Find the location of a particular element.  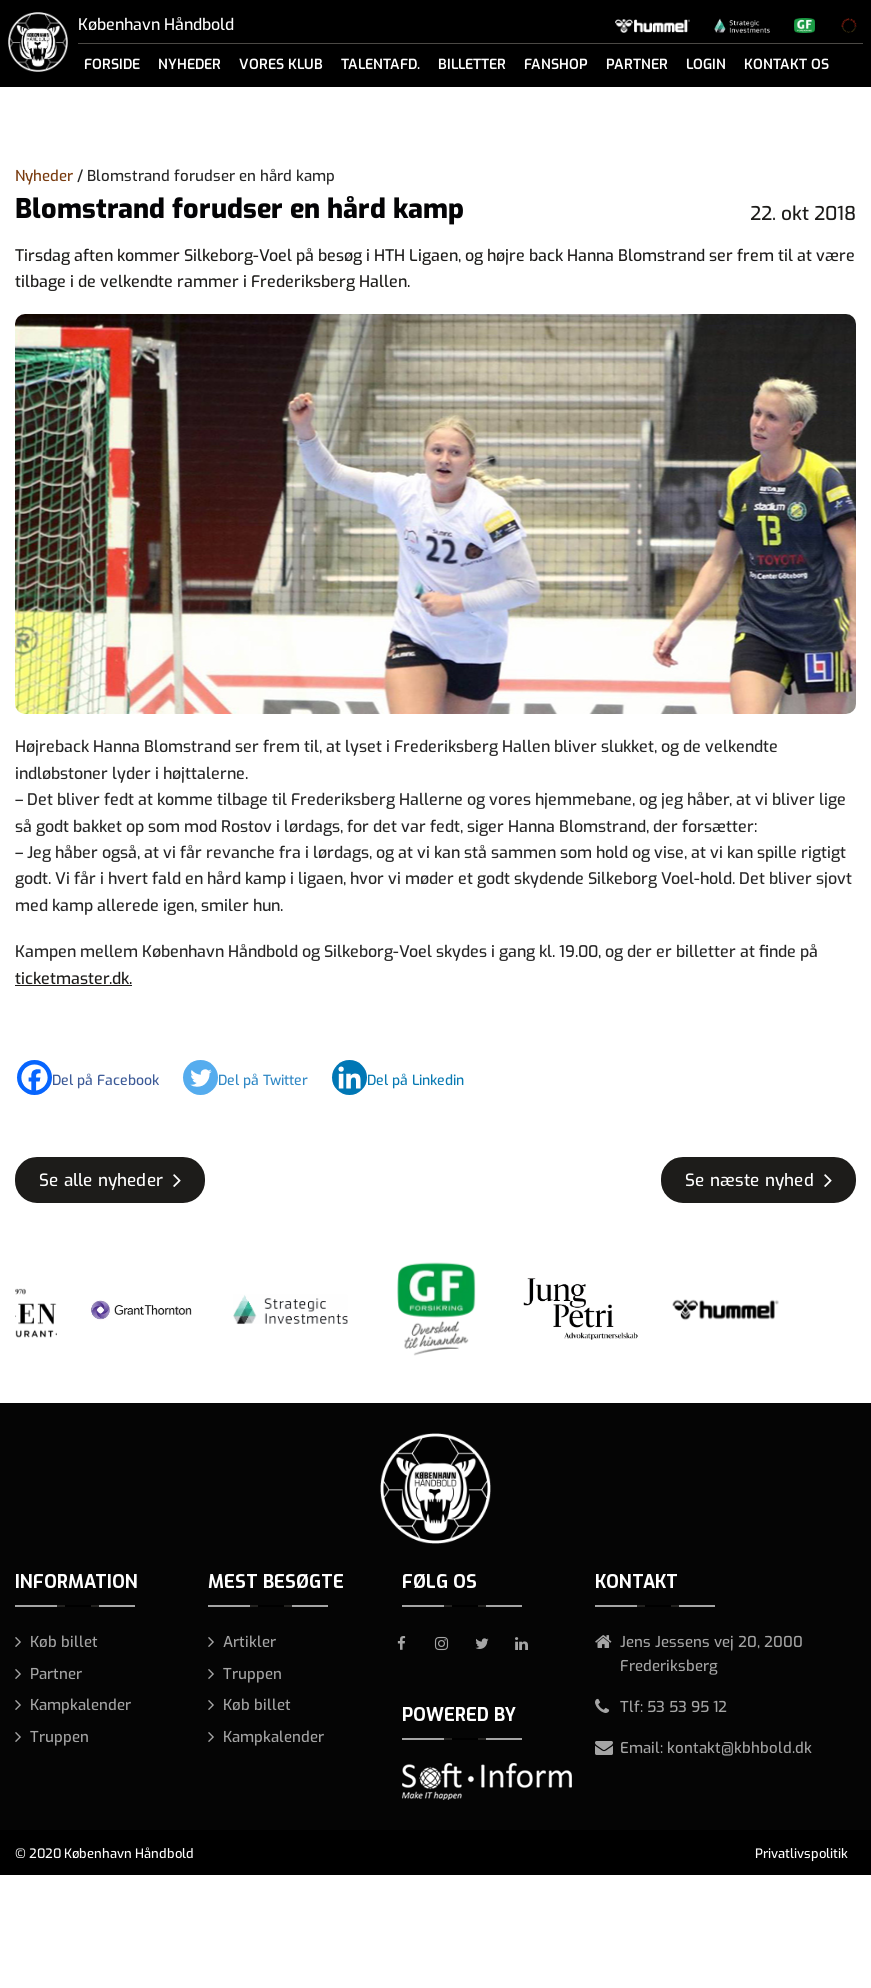

Talentafd. is located at coordinates (380, 64).